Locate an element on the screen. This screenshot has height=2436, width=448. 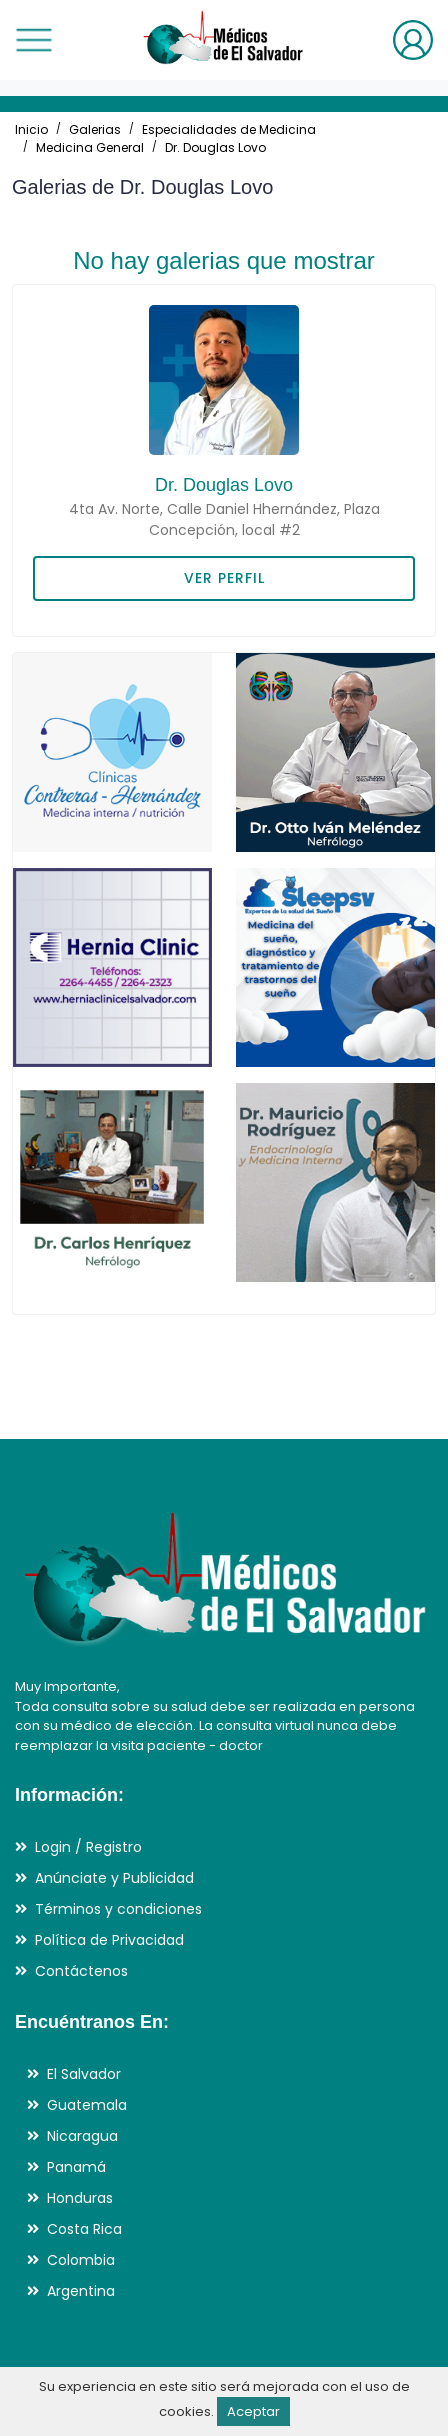
Honduras is located at coordinates (80, 2198).